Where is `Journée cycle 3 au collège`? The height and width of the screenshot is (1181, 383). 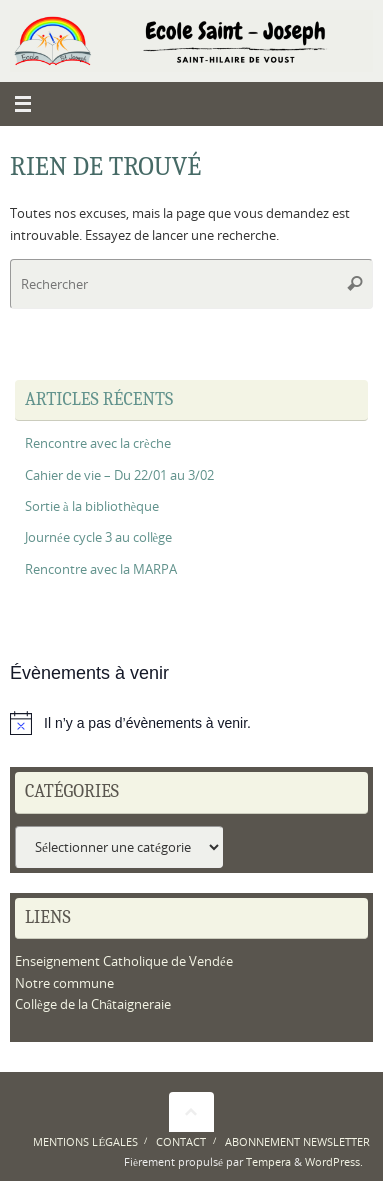 Journée cycle 3 au collège is located at coordinates (98, 537).